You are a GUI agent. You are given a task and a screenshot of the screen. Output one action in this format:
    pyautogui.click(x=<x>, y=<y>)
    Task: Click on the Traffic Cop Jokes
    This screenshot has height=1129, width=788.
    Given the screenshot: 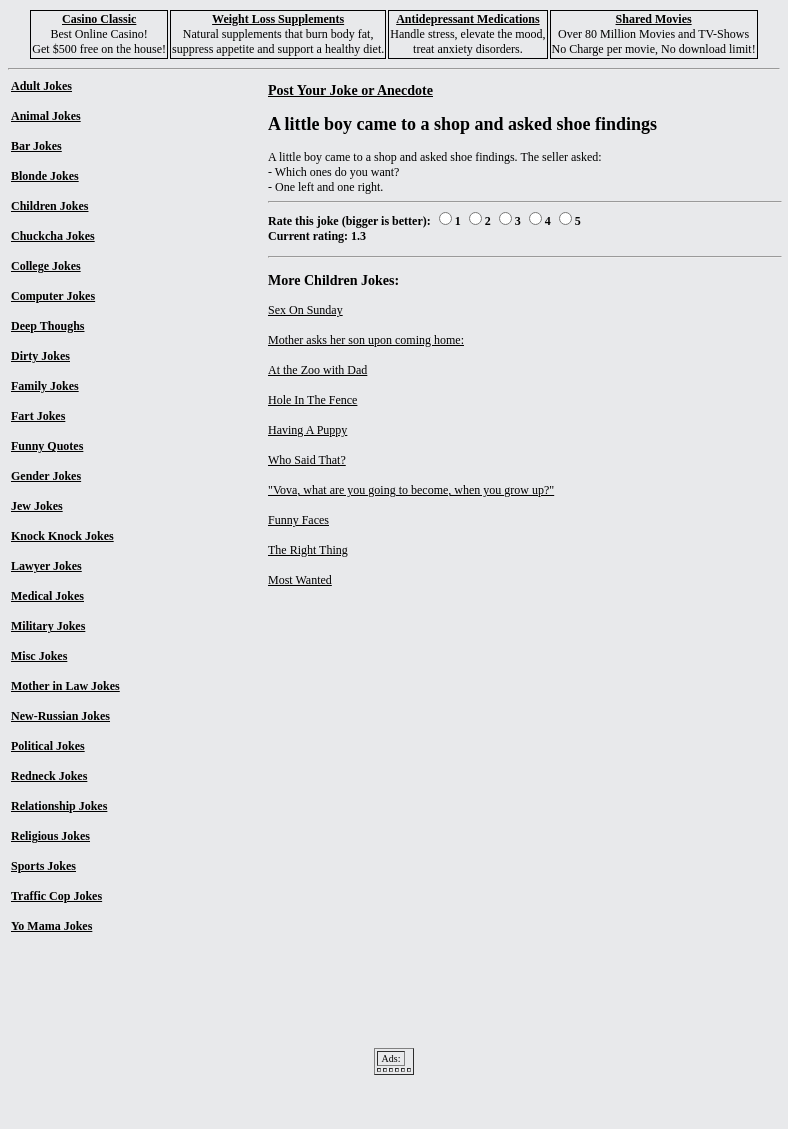 What is the action you would take?
    pyautogui.click(x=56, y=896)
    